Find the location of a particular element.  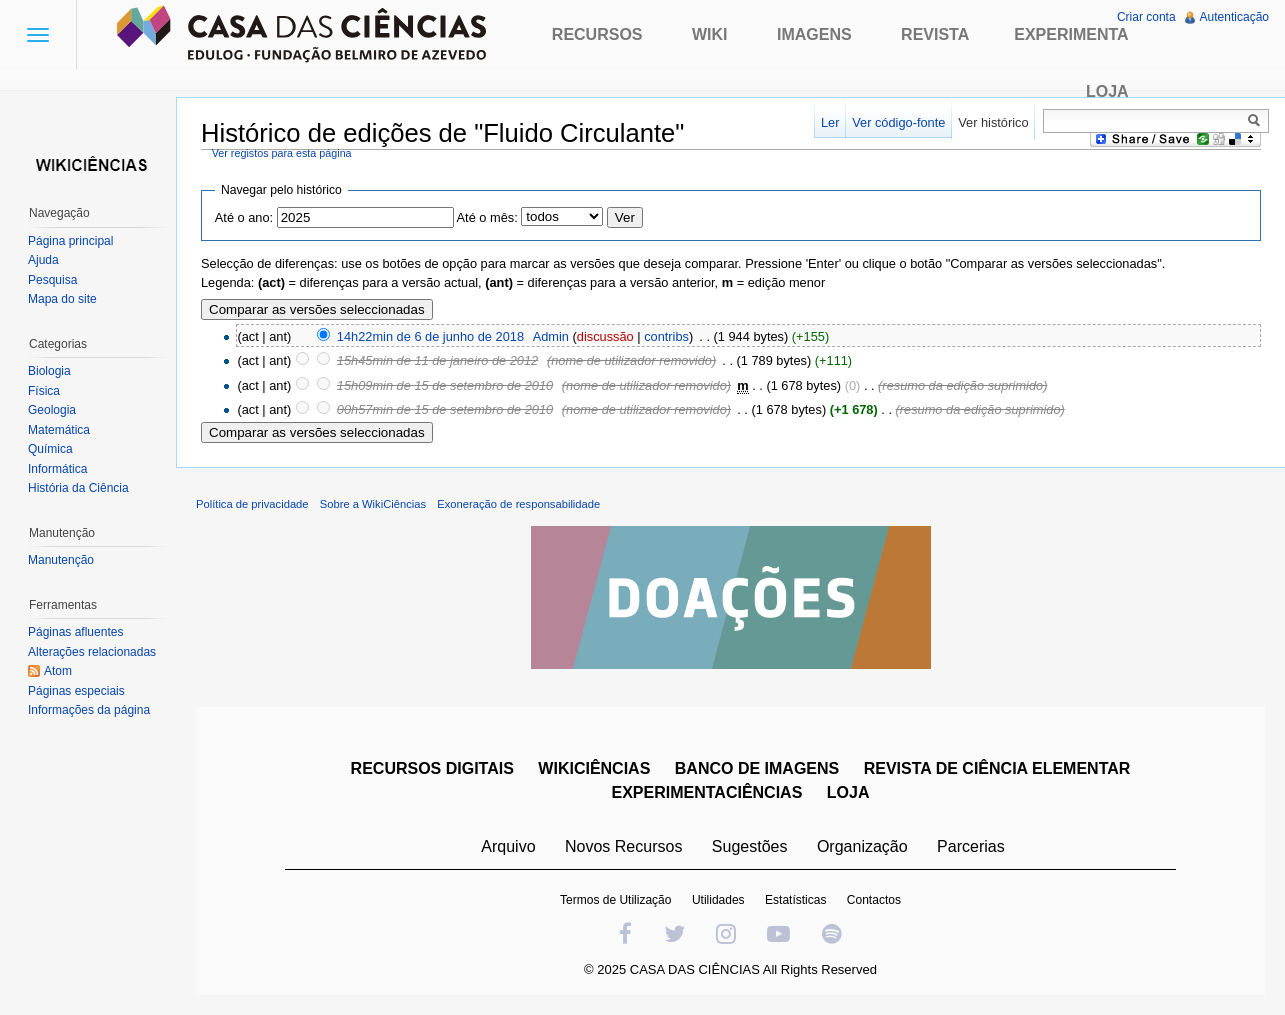

Revista is located at coordinates (935, 34).